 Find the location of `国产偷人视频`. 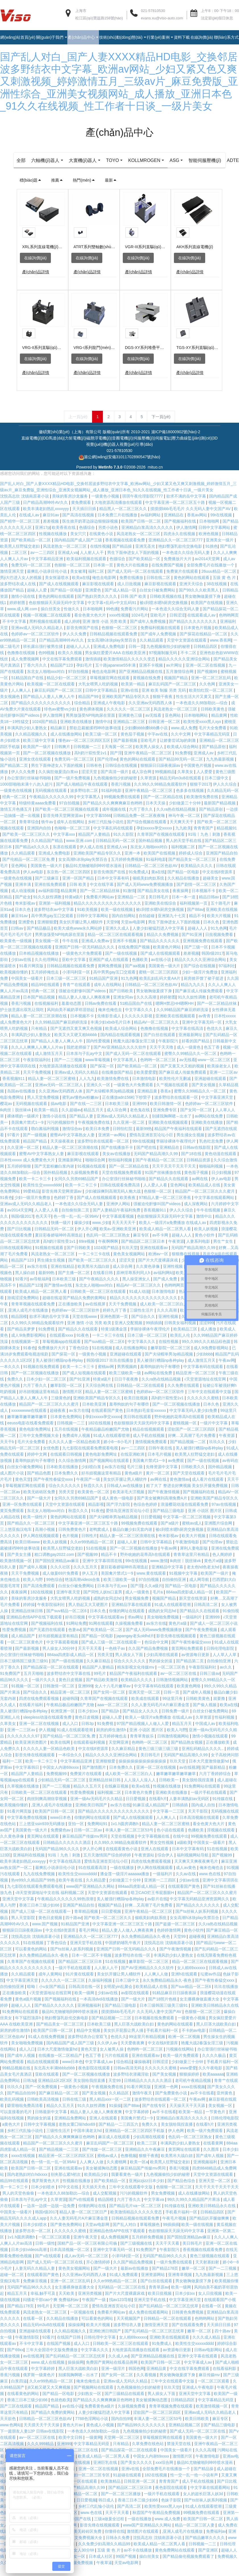

国产偷人视频 is located at coordinates (205, 1715).